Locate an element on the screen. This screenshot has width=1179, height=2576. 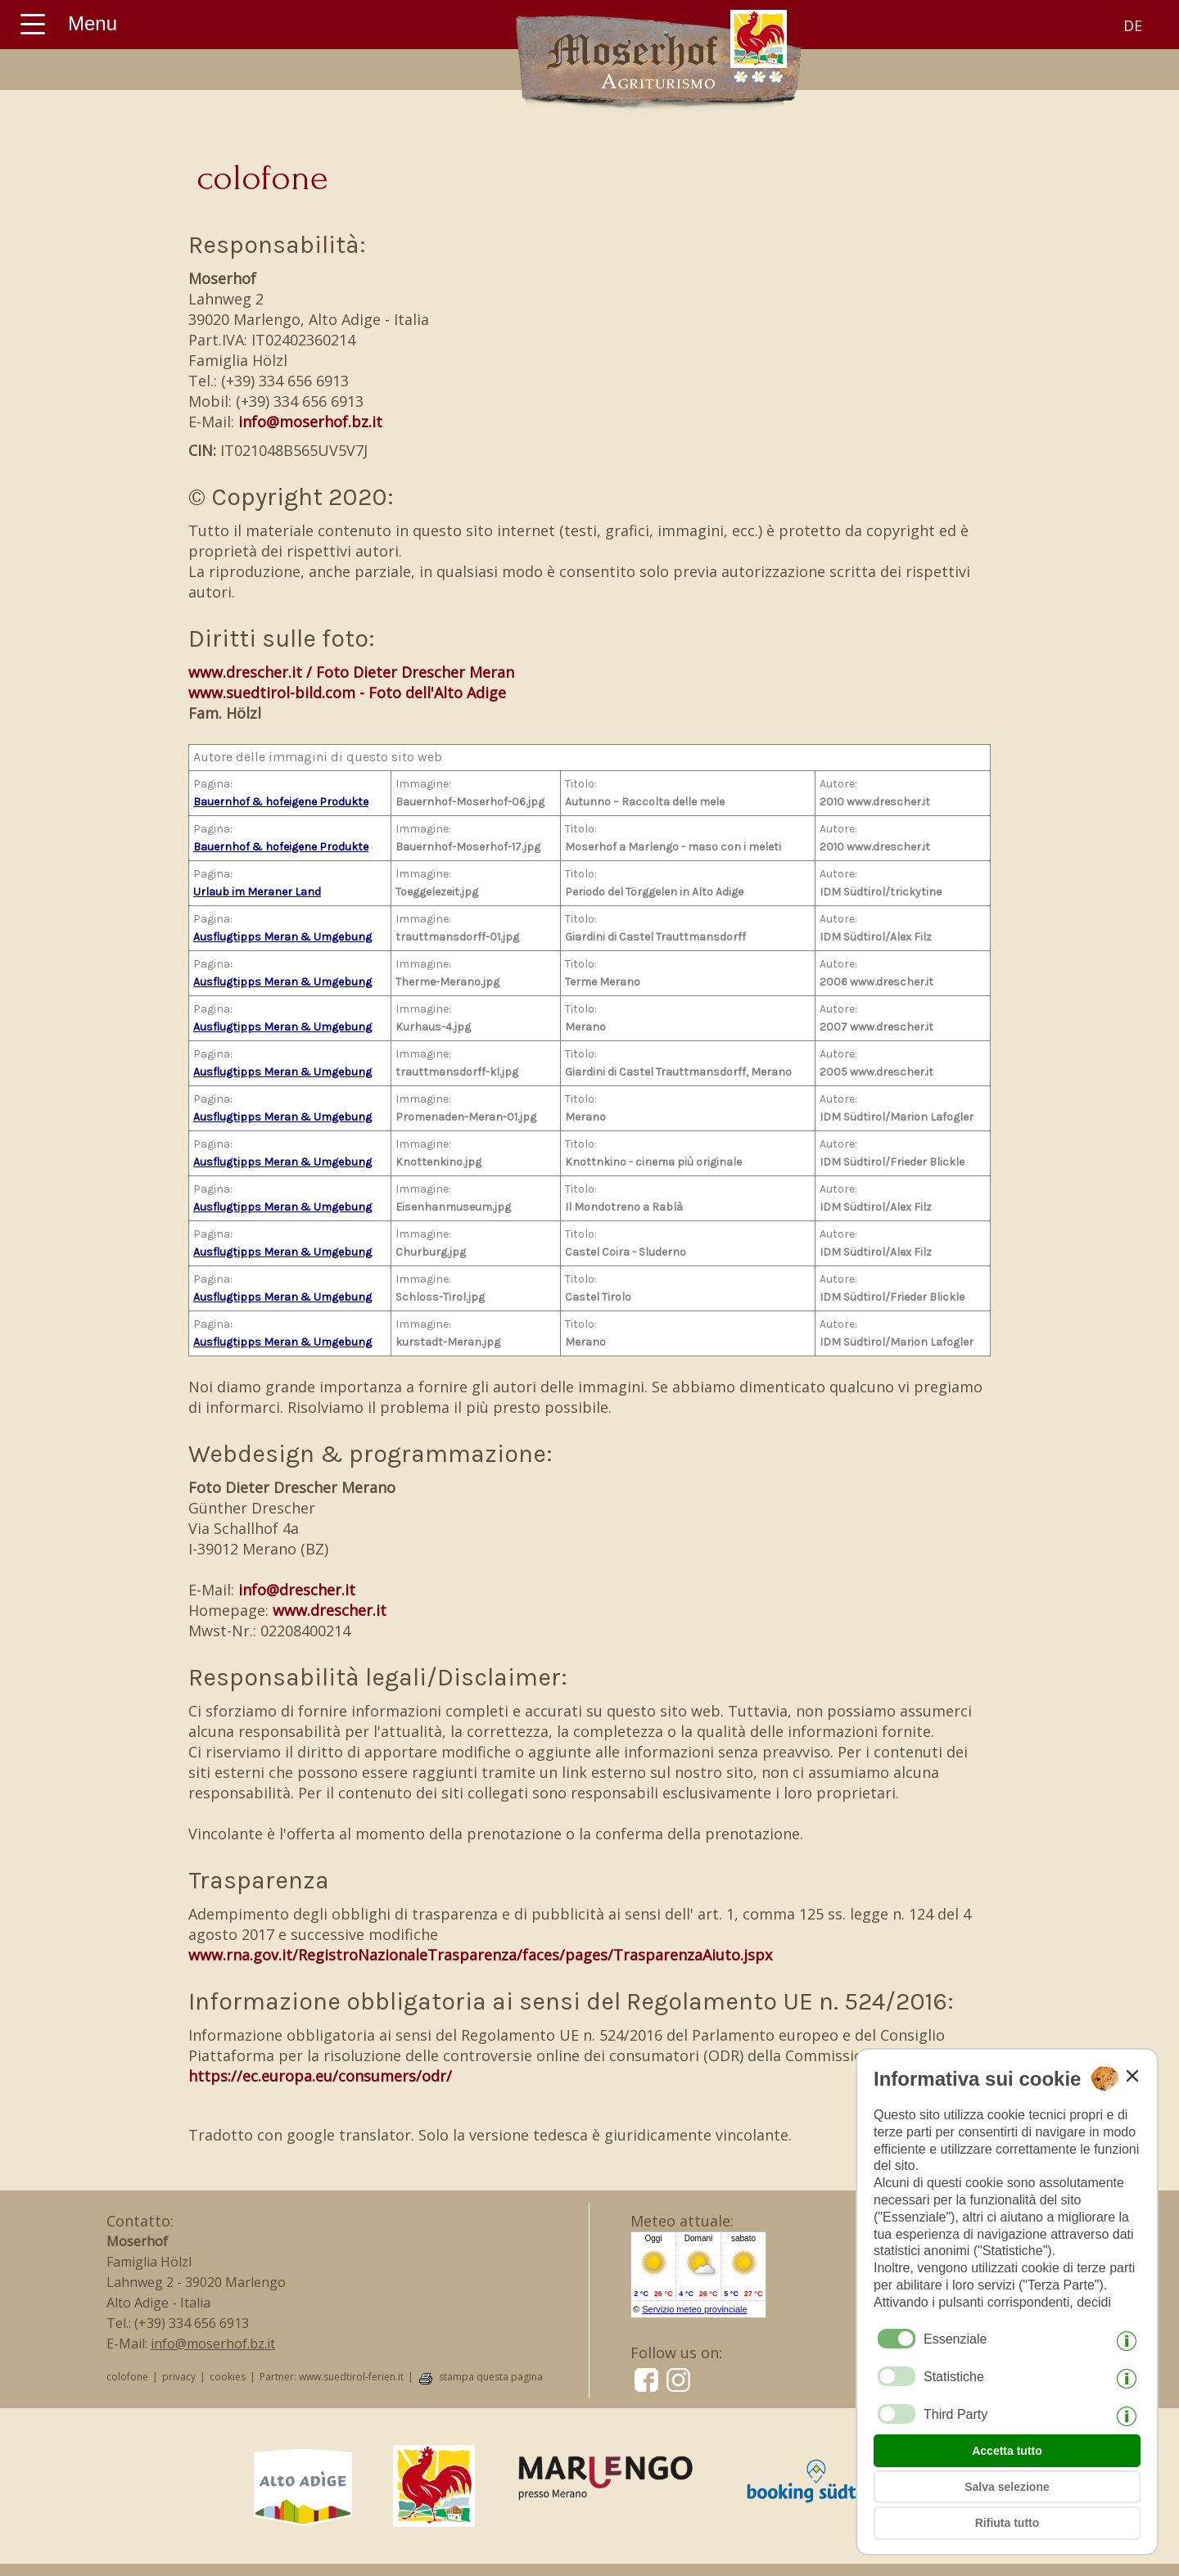
Ausflugtipps Meran & Umgebung is located at coordinates (282, 937).